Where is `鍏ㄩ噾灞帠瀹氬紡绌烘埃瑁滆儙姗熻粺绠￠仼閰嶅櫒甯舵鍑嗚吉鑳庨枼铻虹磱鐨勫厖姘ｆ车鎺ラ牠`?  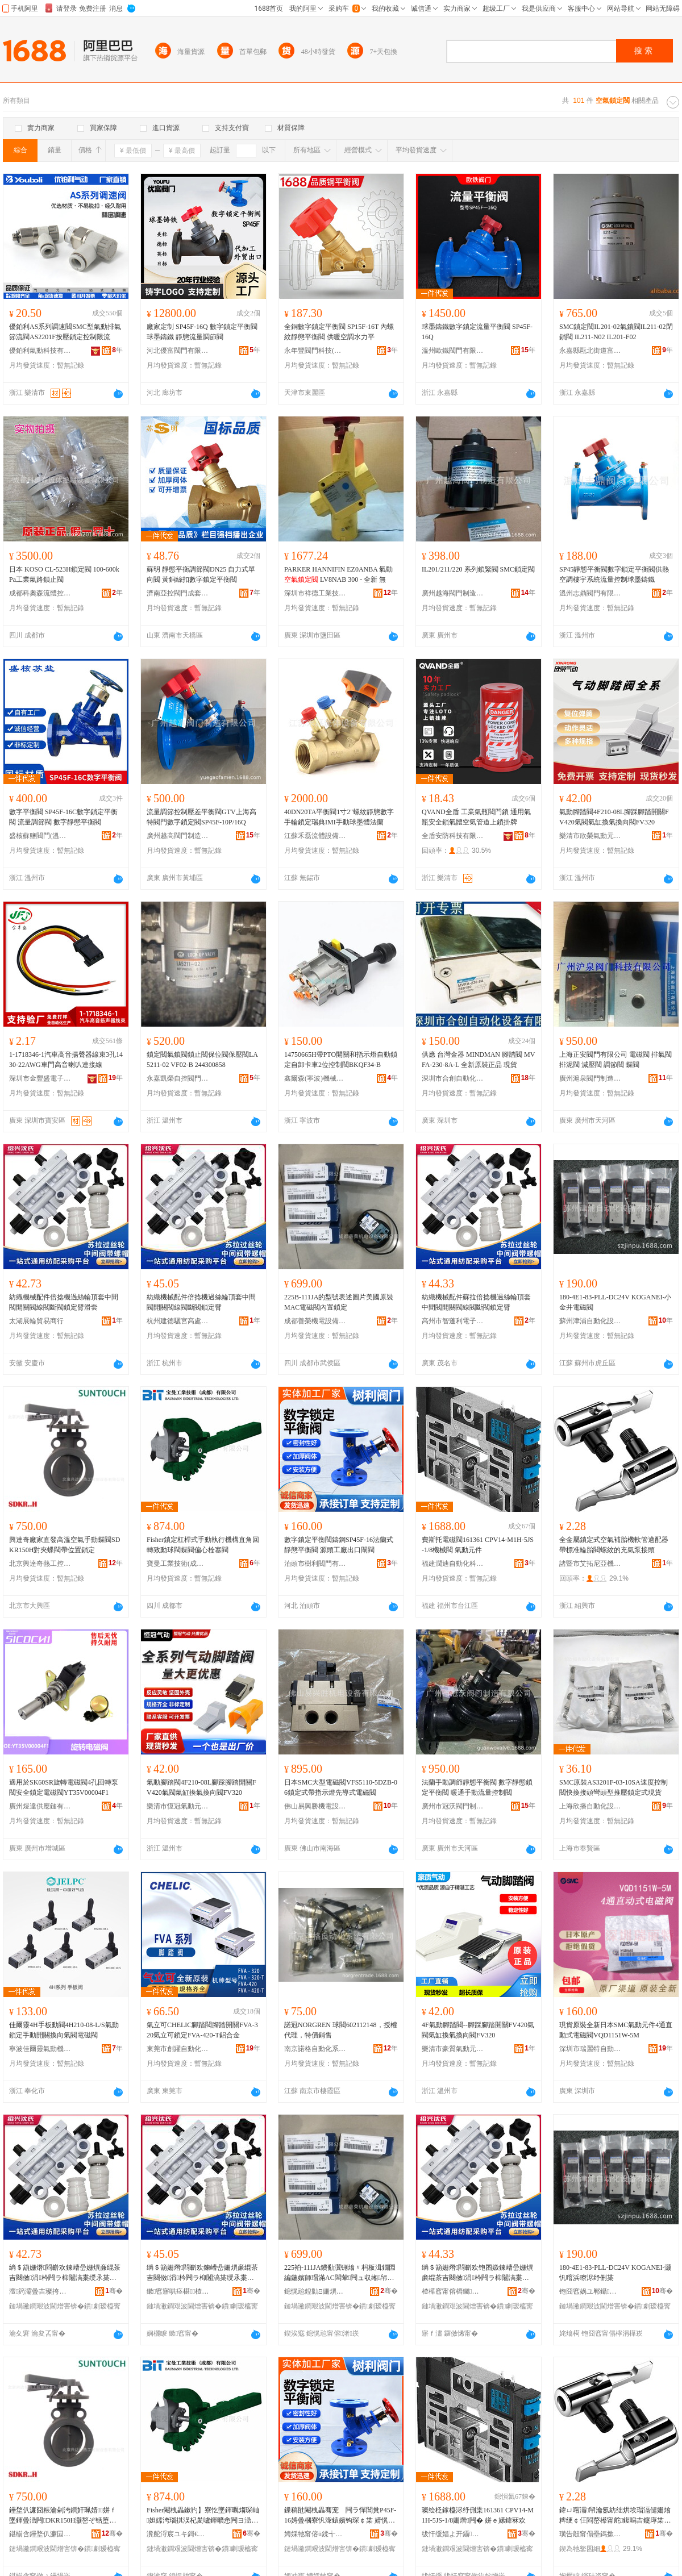 鍏ㄩ噾灞帠瀹氬紡绌烘埃瑁滆儙姗熻粺绠￠仼閰嶅櫒甯舵鍑嗚吉鑳庨枼铻虹磱鐨勫厖姘ｆ车鎺ラ牠 is located at coordinates (615, 2515).